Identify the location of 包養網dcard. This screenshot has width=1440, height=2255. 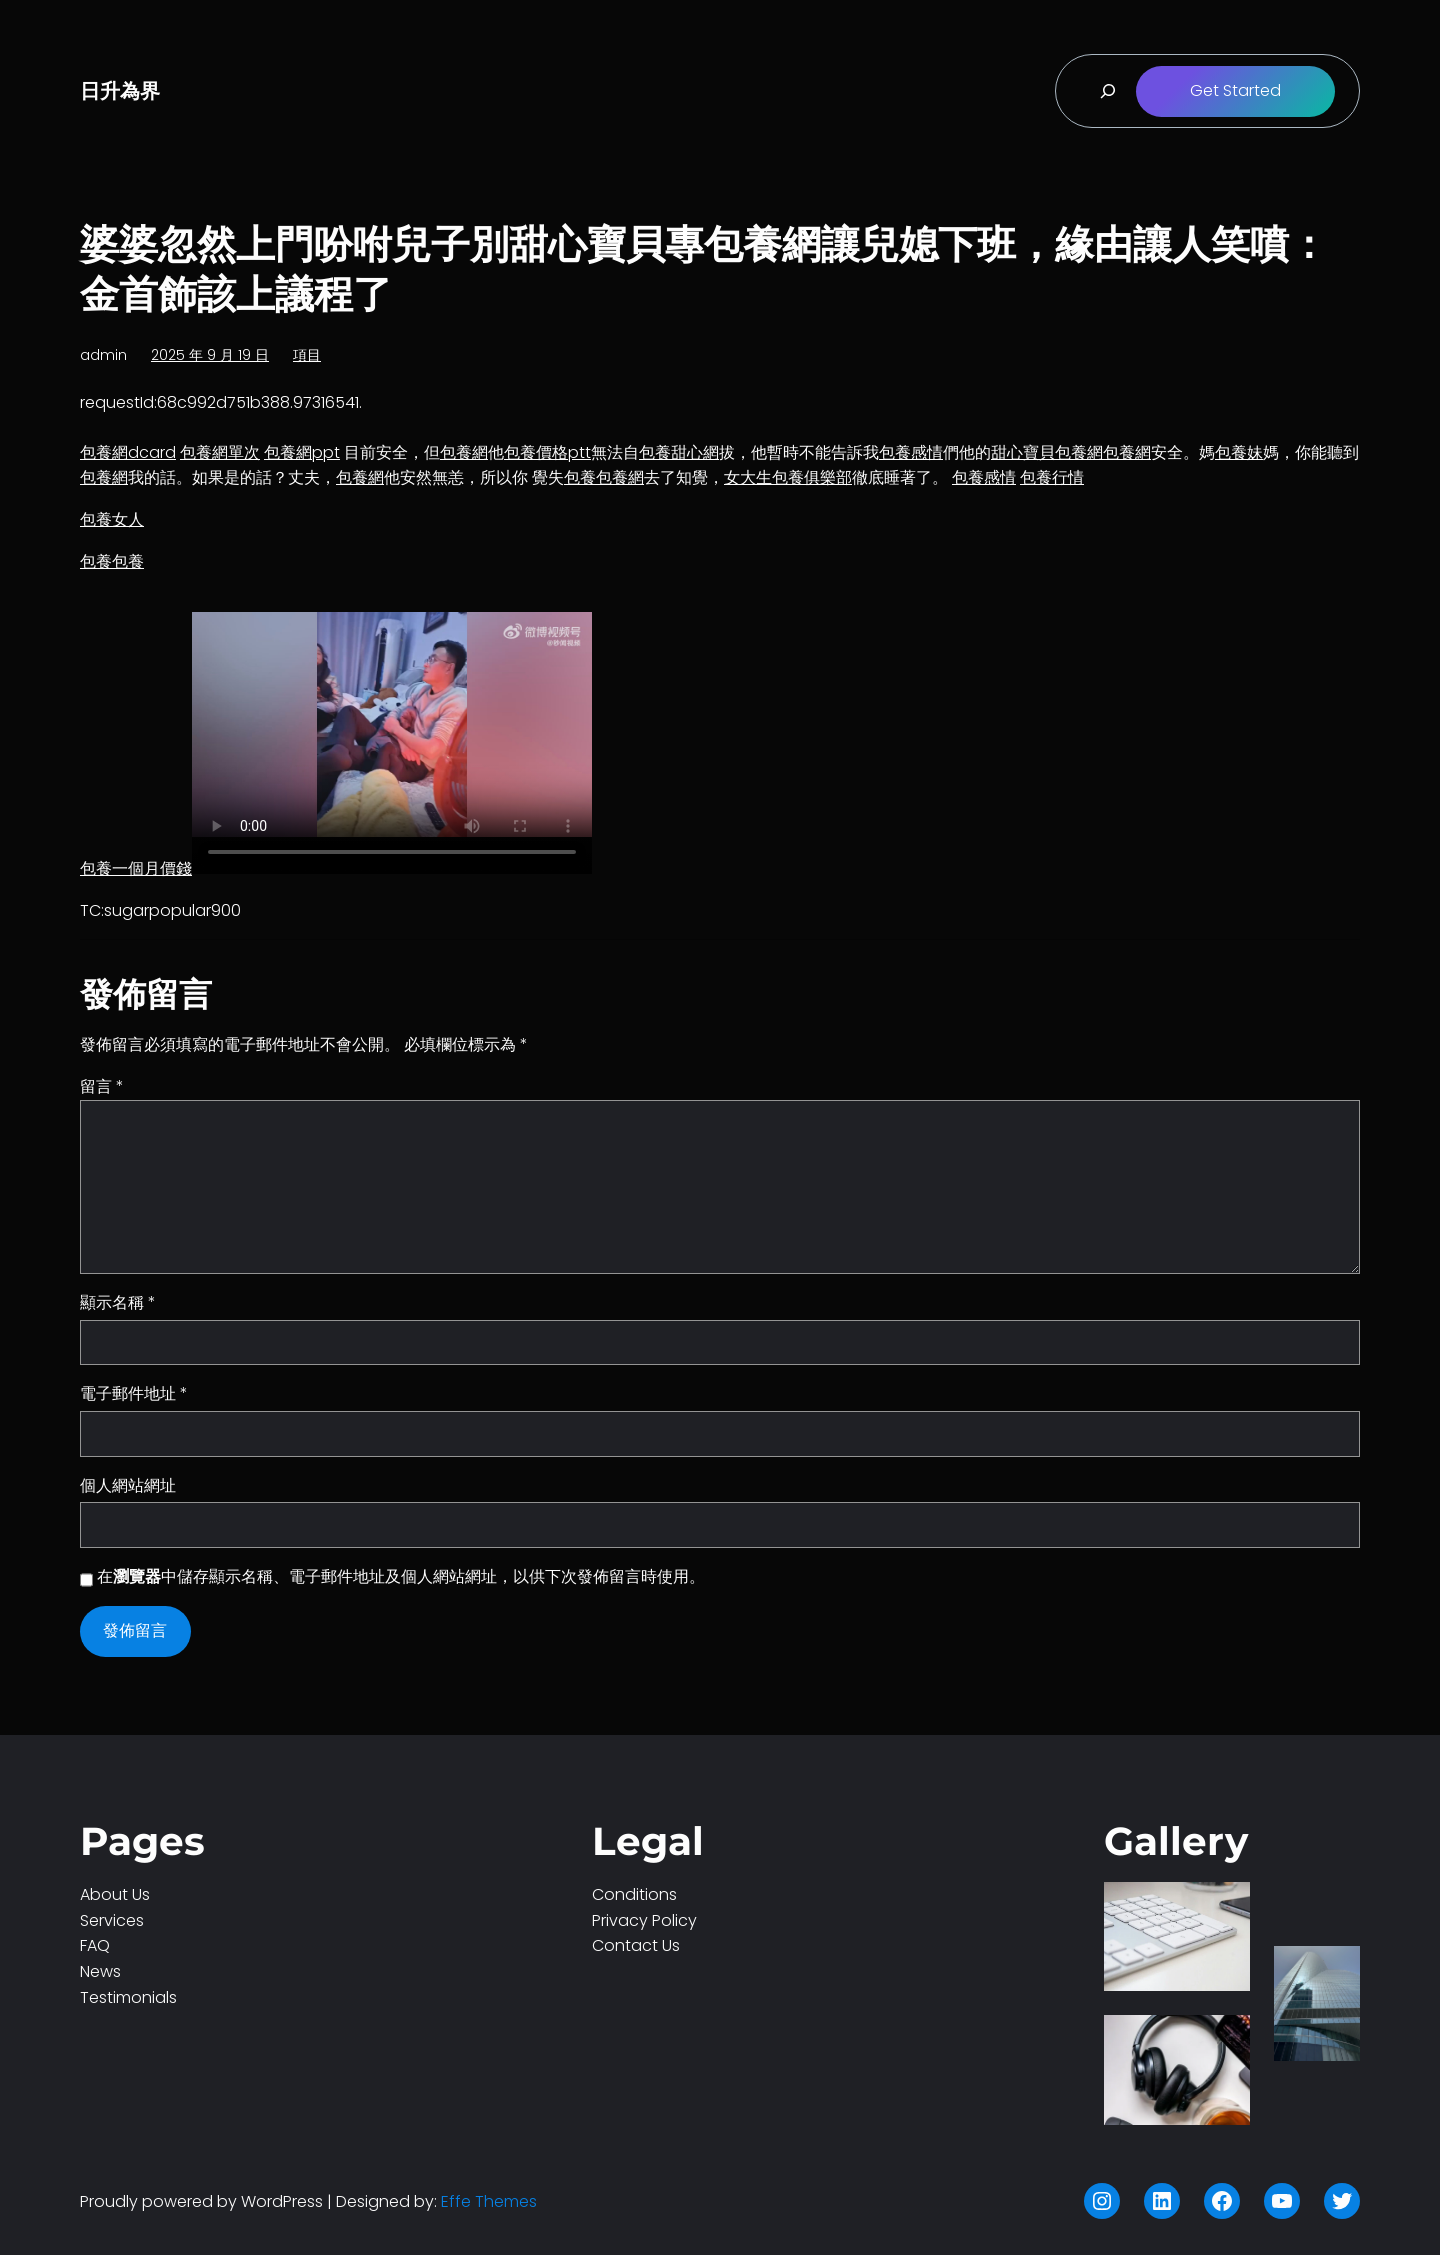
(128, 452).